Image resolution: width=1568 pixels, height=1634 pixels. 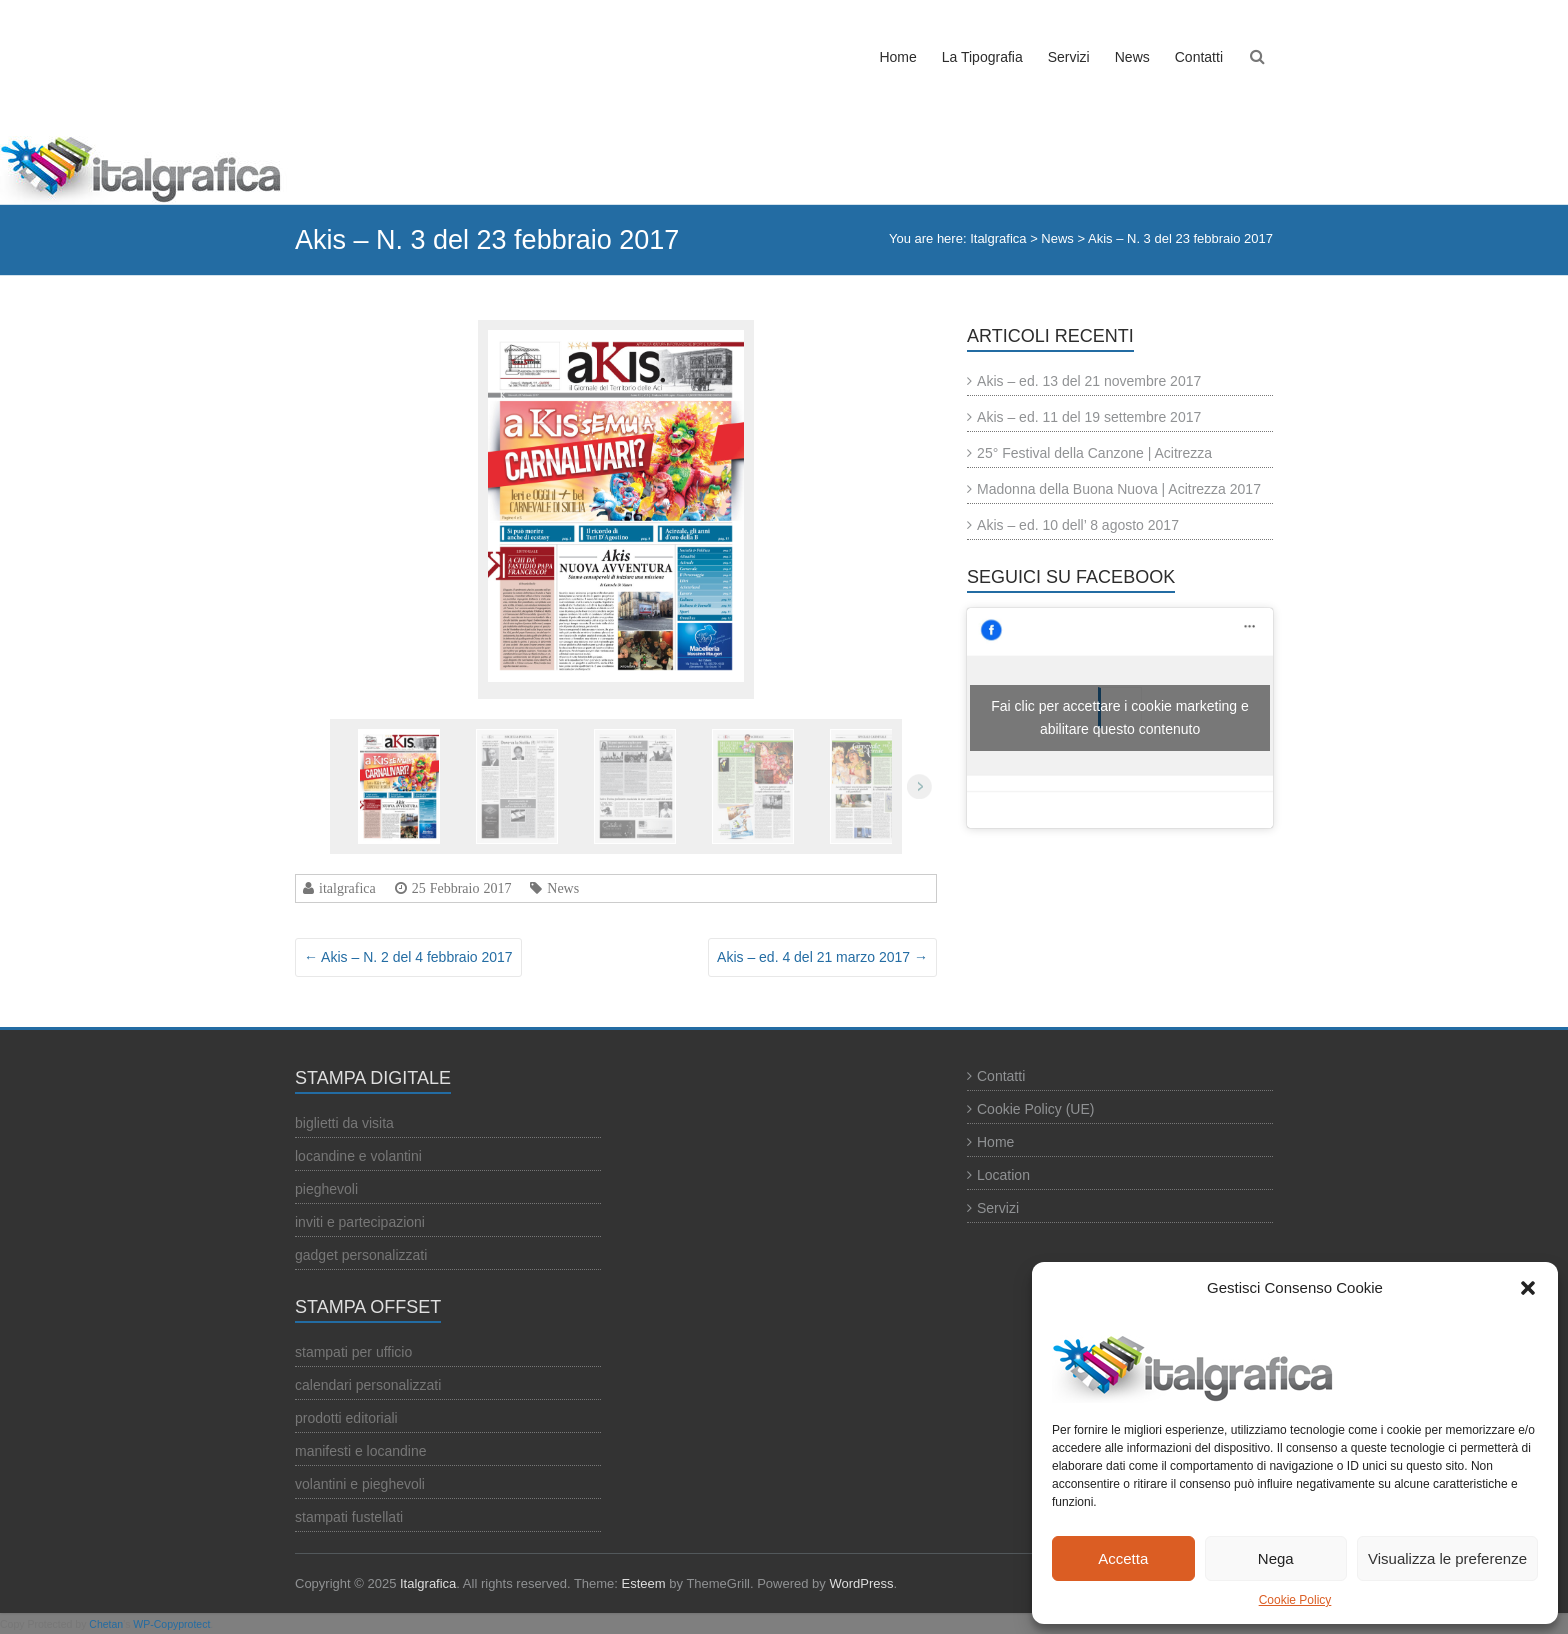 I want to click on WP-Copyprotect, so click(x=171, y=1624).